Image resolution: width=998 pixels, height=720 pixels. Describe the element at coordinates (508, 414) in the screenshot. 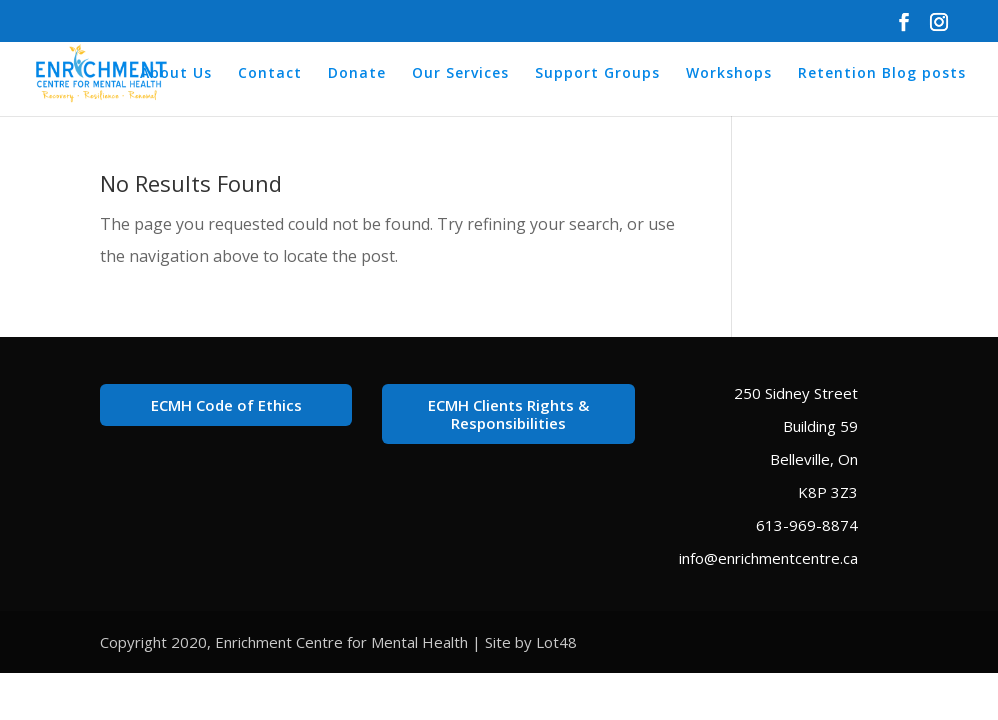

I see `ECMH Clients Rights & Responsibilities` at that location.